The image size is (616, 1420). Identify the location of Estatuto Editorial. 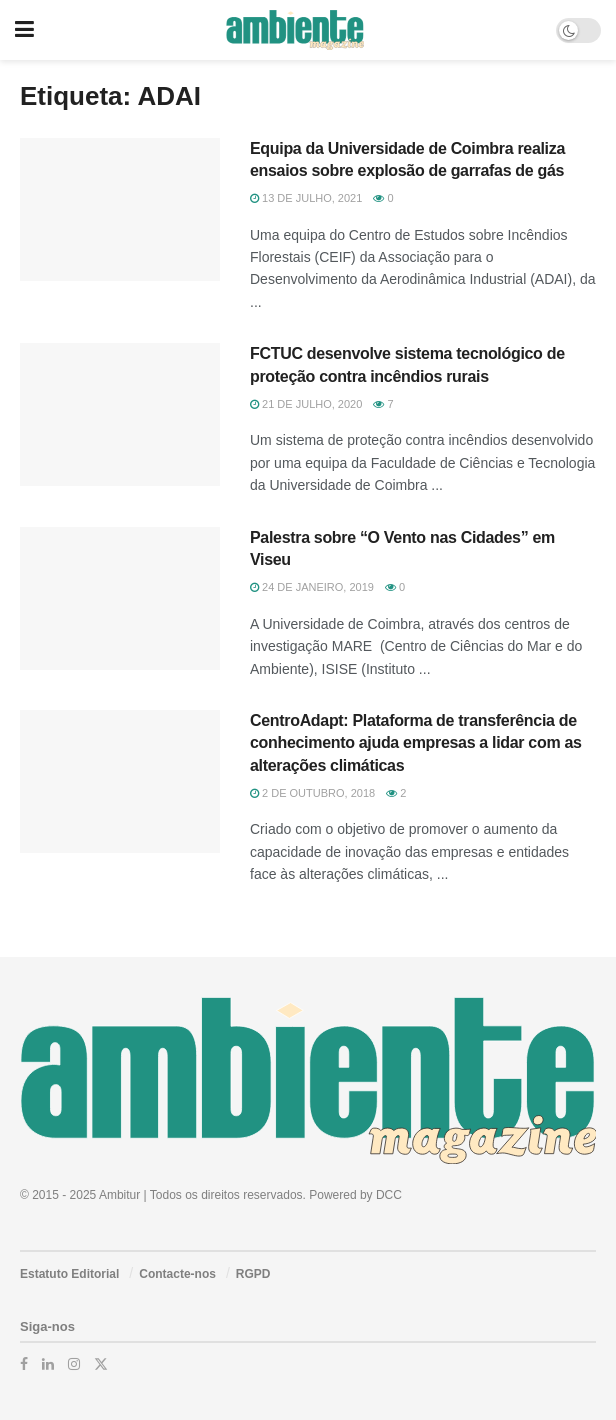
(69, 1274).